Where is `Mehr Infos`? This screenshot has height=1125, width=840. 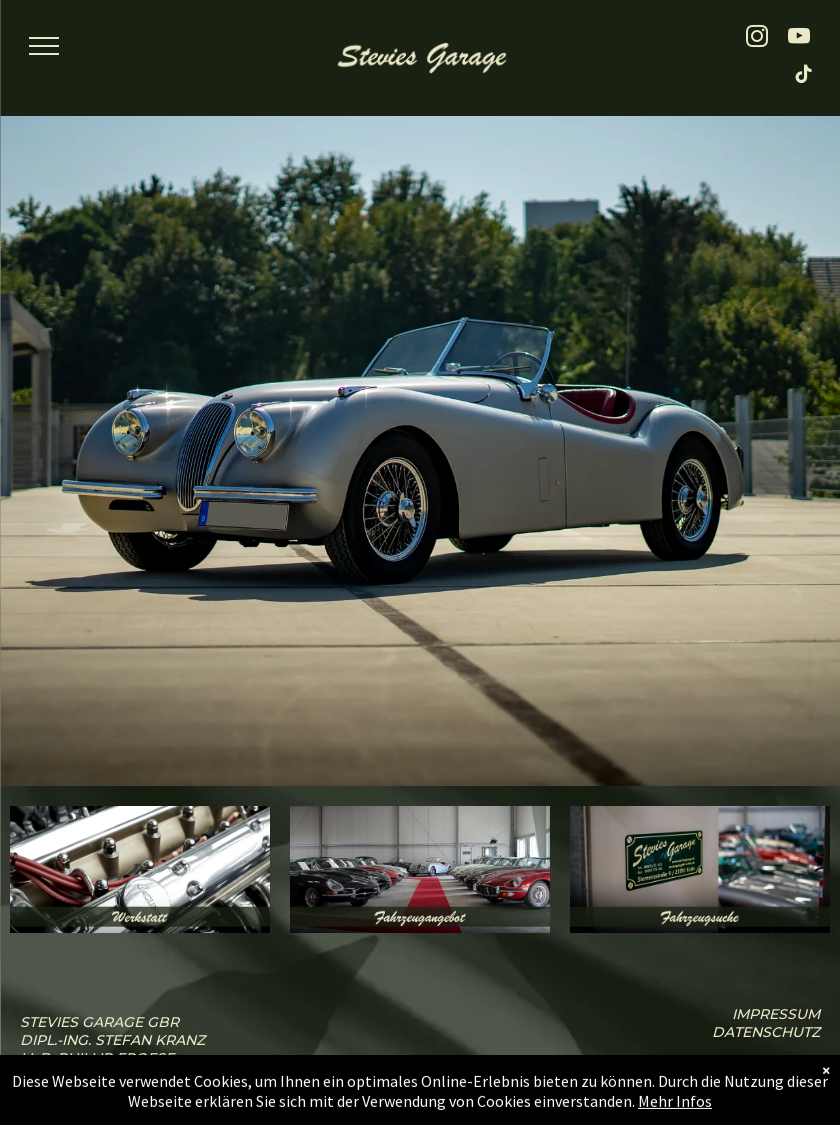 Mehr Infos is located at coordinates (675, 1113).